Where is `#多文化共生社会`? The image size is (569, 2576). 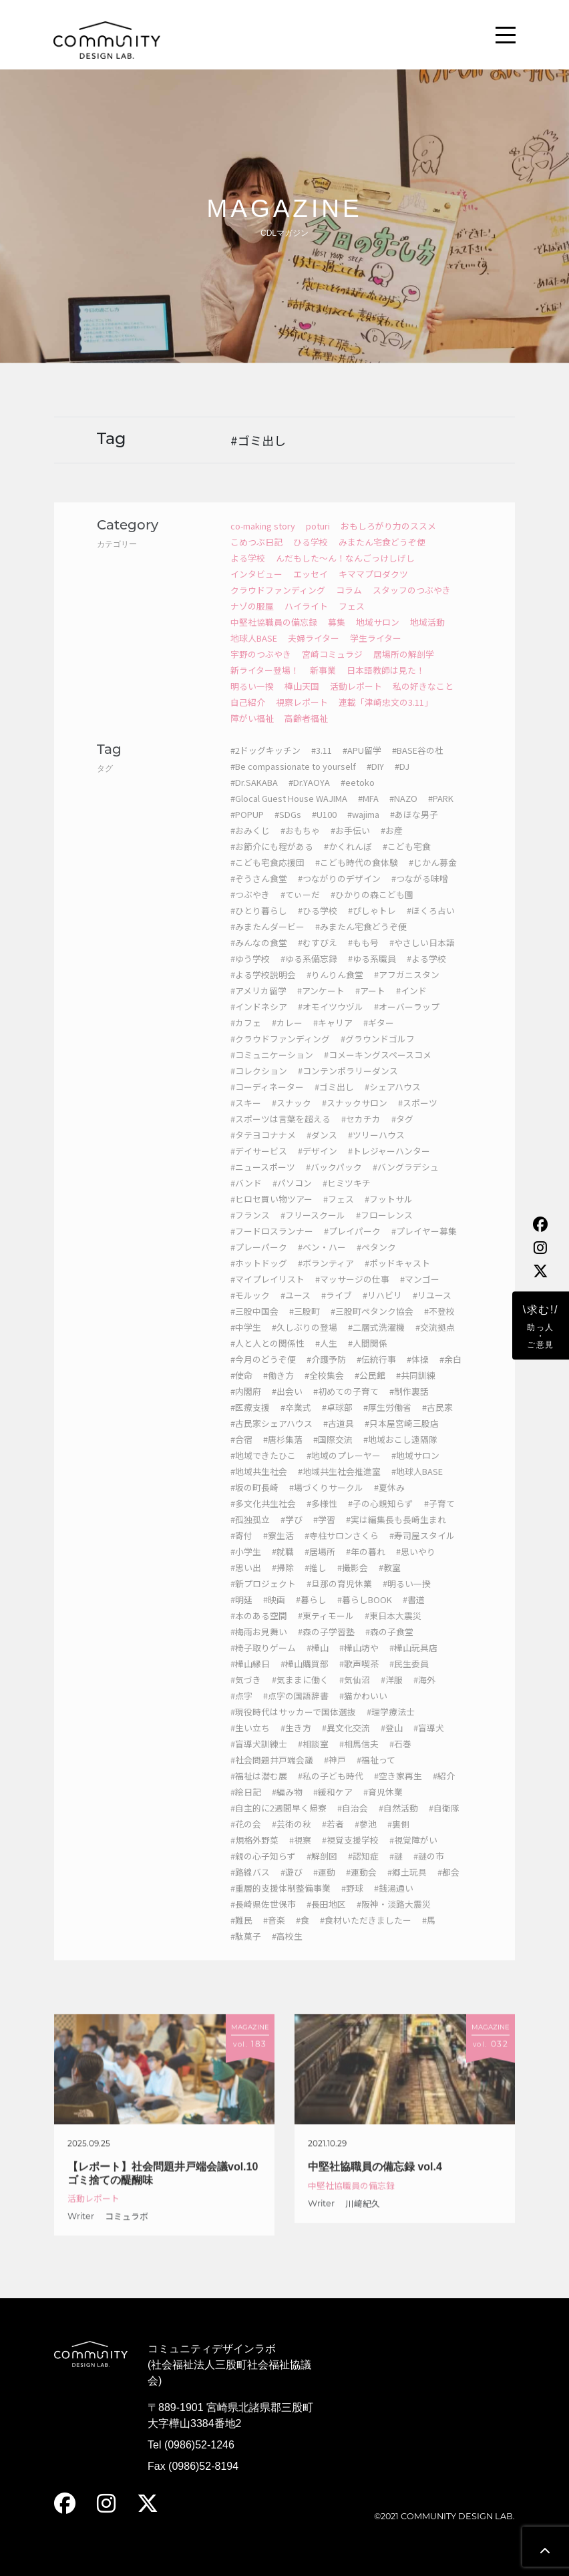 #多文化共生社会 is located at coordinates (263, 1518).